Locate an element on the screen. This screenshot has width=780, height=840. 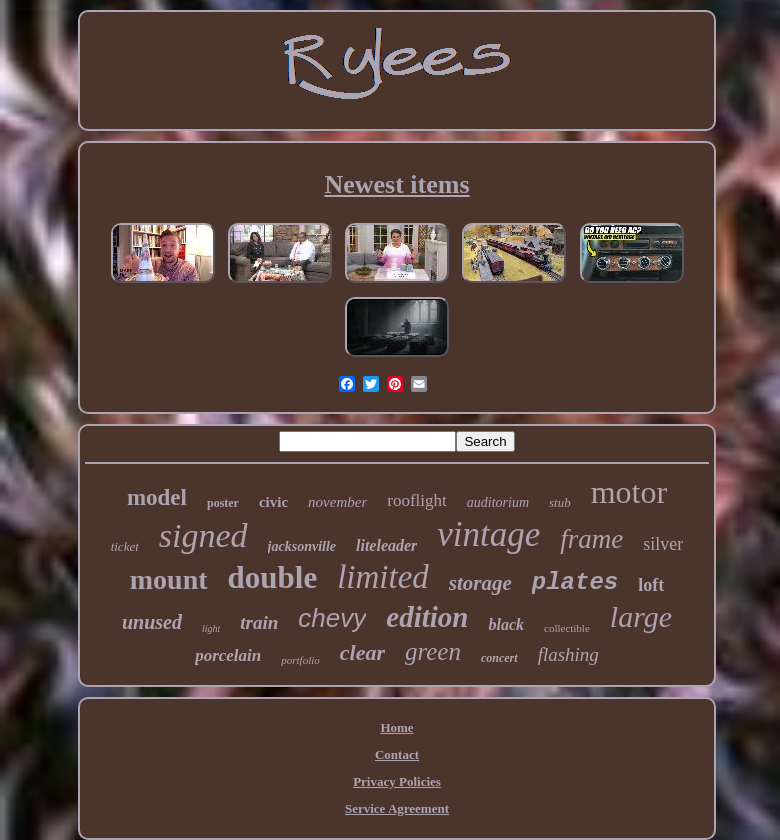
portfolio is located at coordinates (300, 660).